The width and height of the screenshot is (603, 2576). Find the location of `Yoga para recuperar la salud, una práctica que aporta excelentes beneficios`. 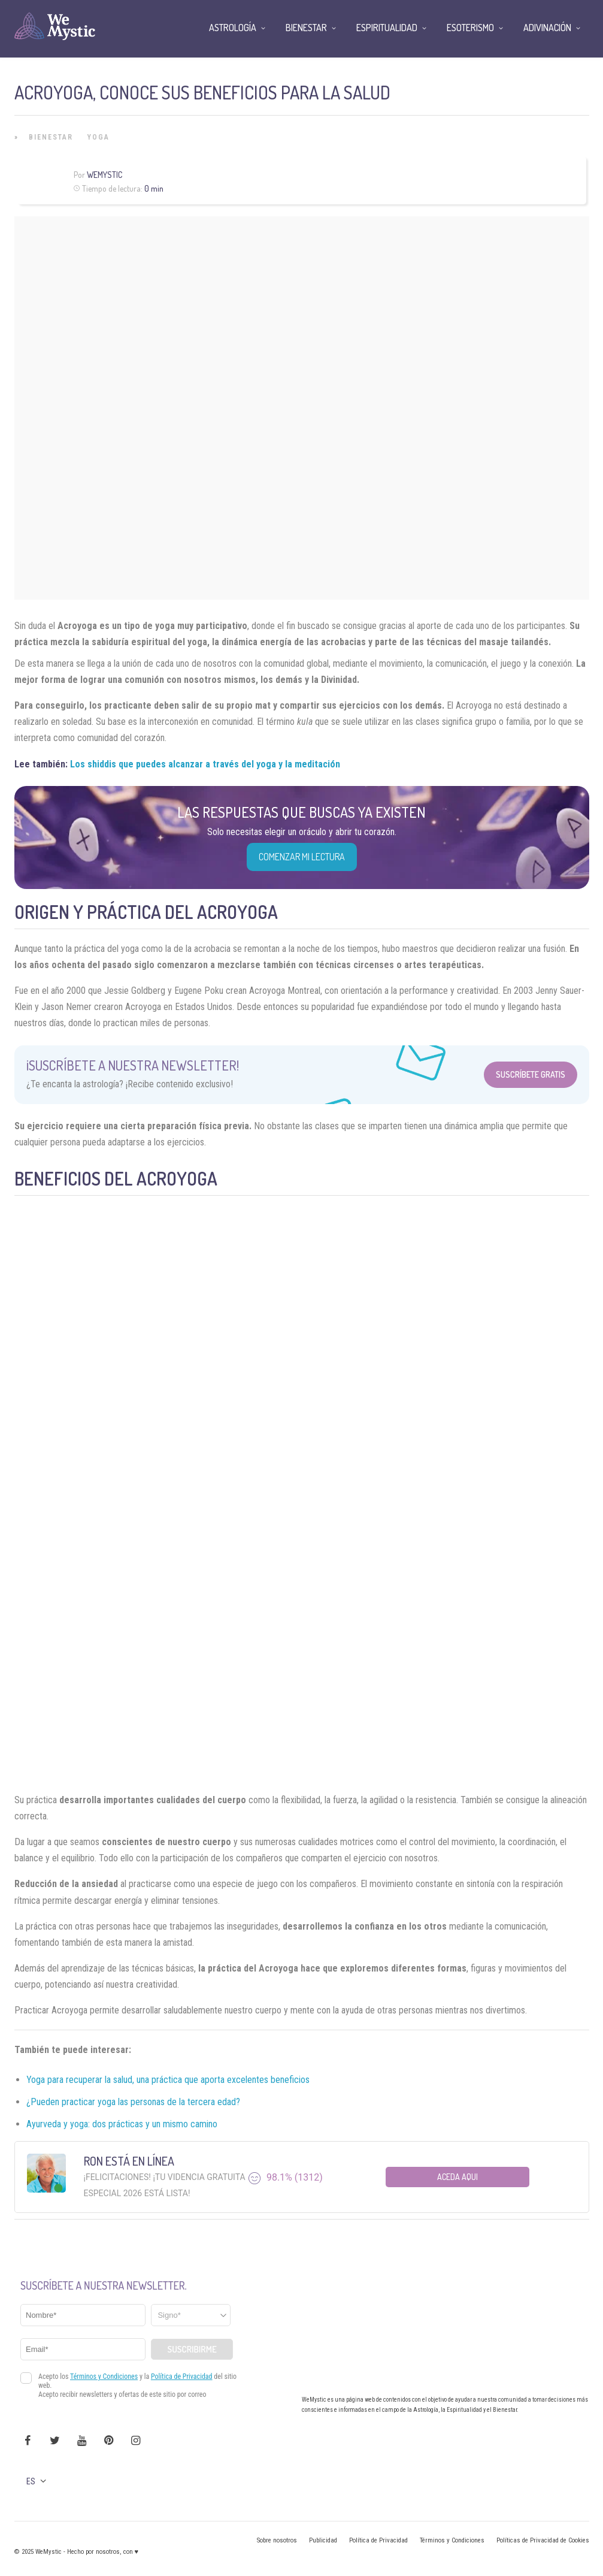

Yoga para recuperar la salud, una práctica que aporta excelentes beneficios is located at coordinates (168, 2079).